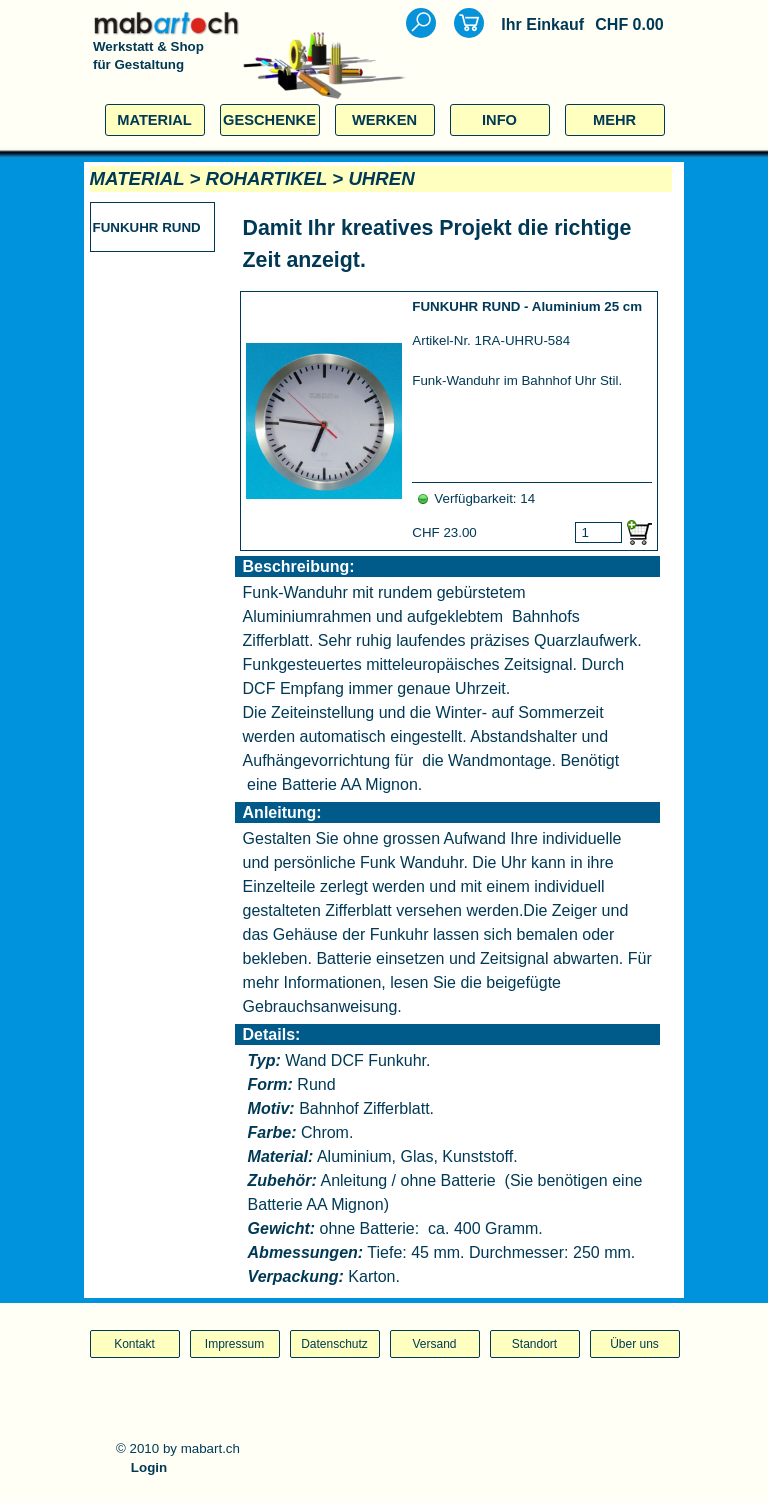 The height and width of the screenshot is (1503, 768). I want to click on Standort, so click(534, 1344).